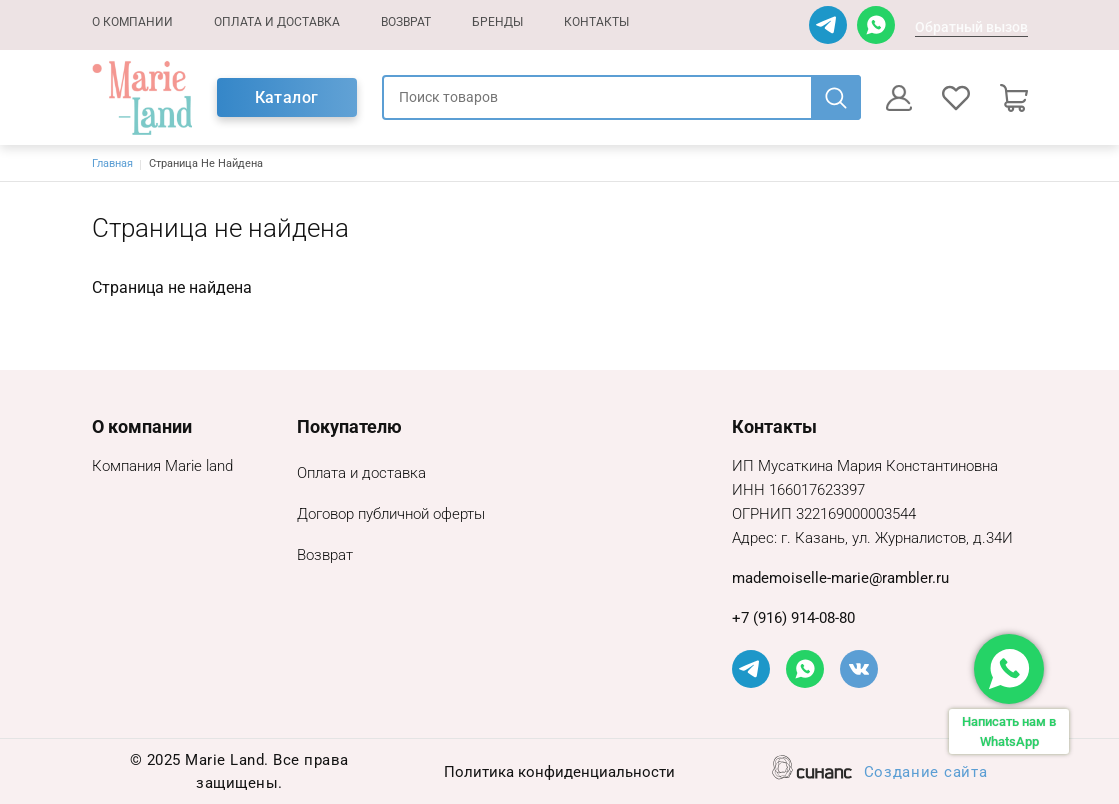 The image size is (1119, 804). Describe the element at coordinates (559, 773) in the screenshot. I see `Политика конфиденциальности` at that location.